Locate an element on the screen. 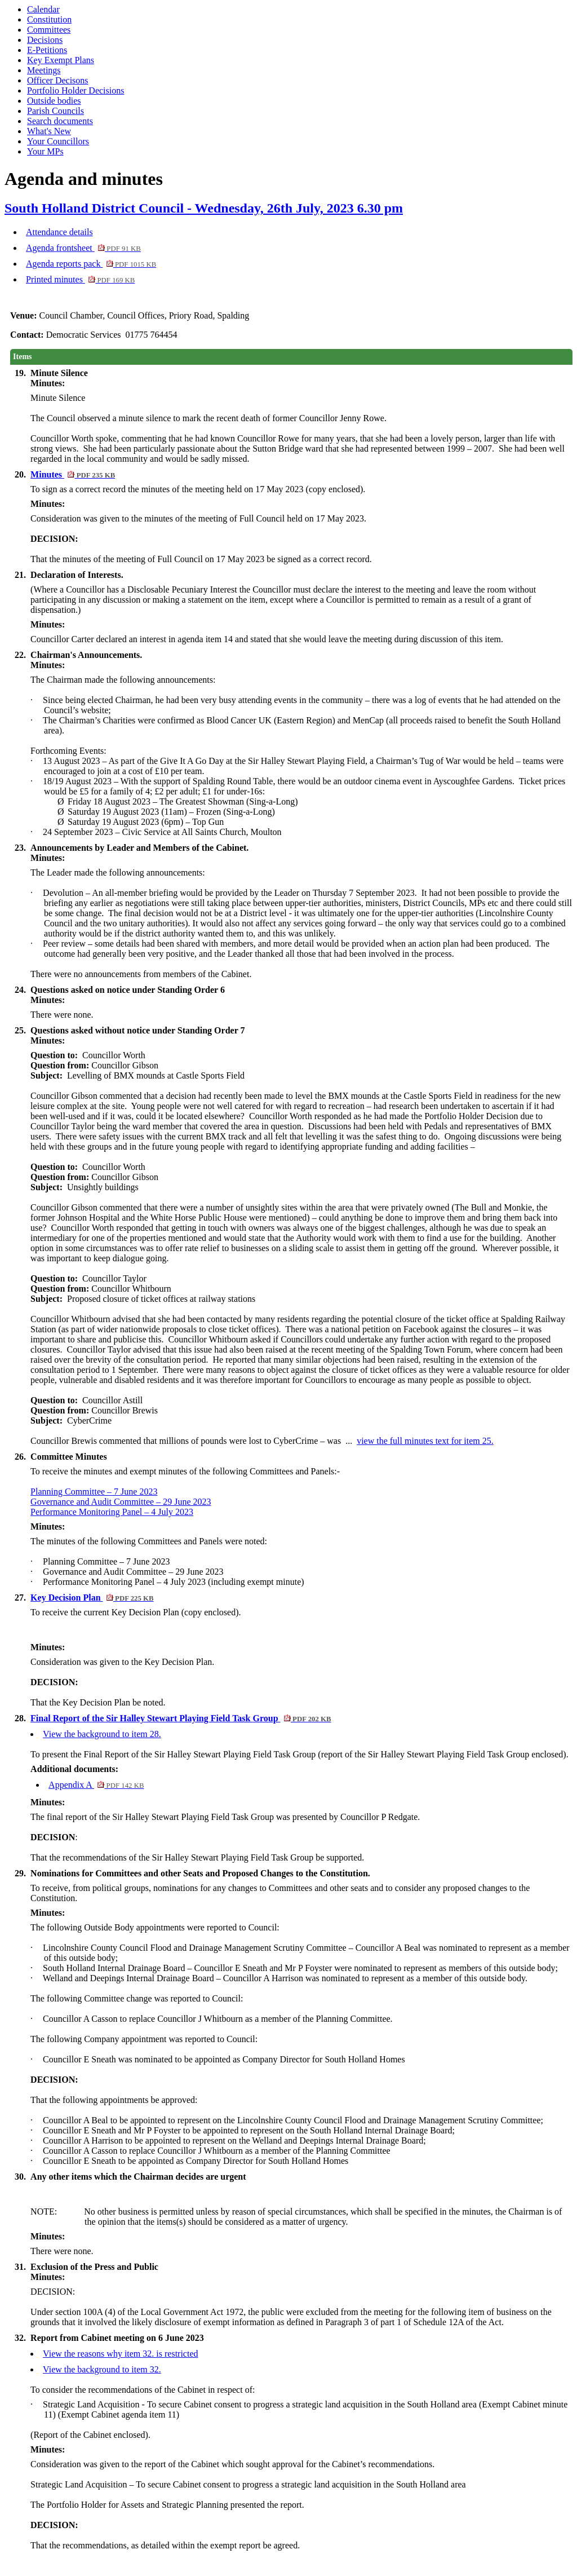 Image resolution: width=577 pixels, height=2576 pixels. Calendar is located at coordinates (43, 9).